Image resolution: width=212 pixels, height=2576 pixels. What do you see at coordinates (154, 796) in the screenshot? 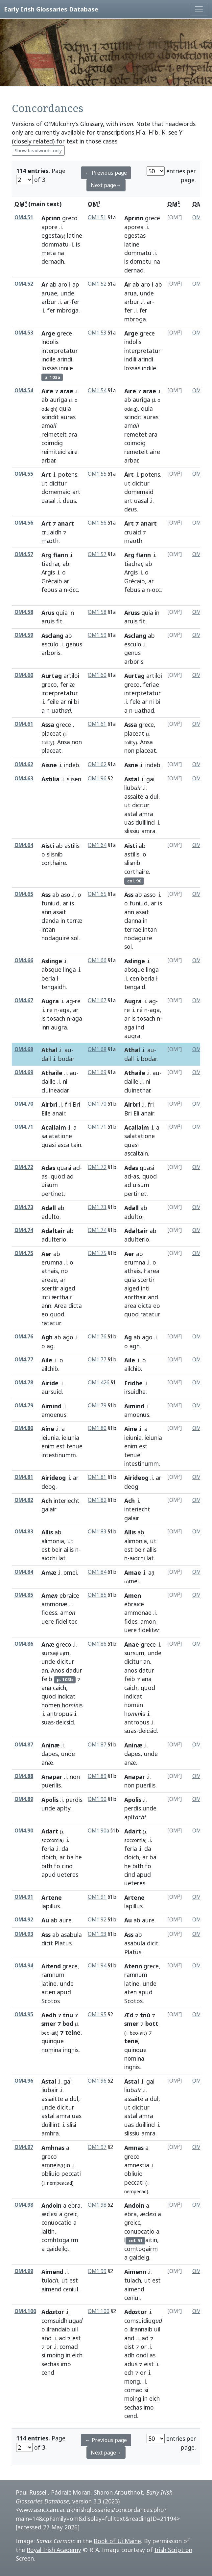
I see `dul` at bounding box center [154, 796].